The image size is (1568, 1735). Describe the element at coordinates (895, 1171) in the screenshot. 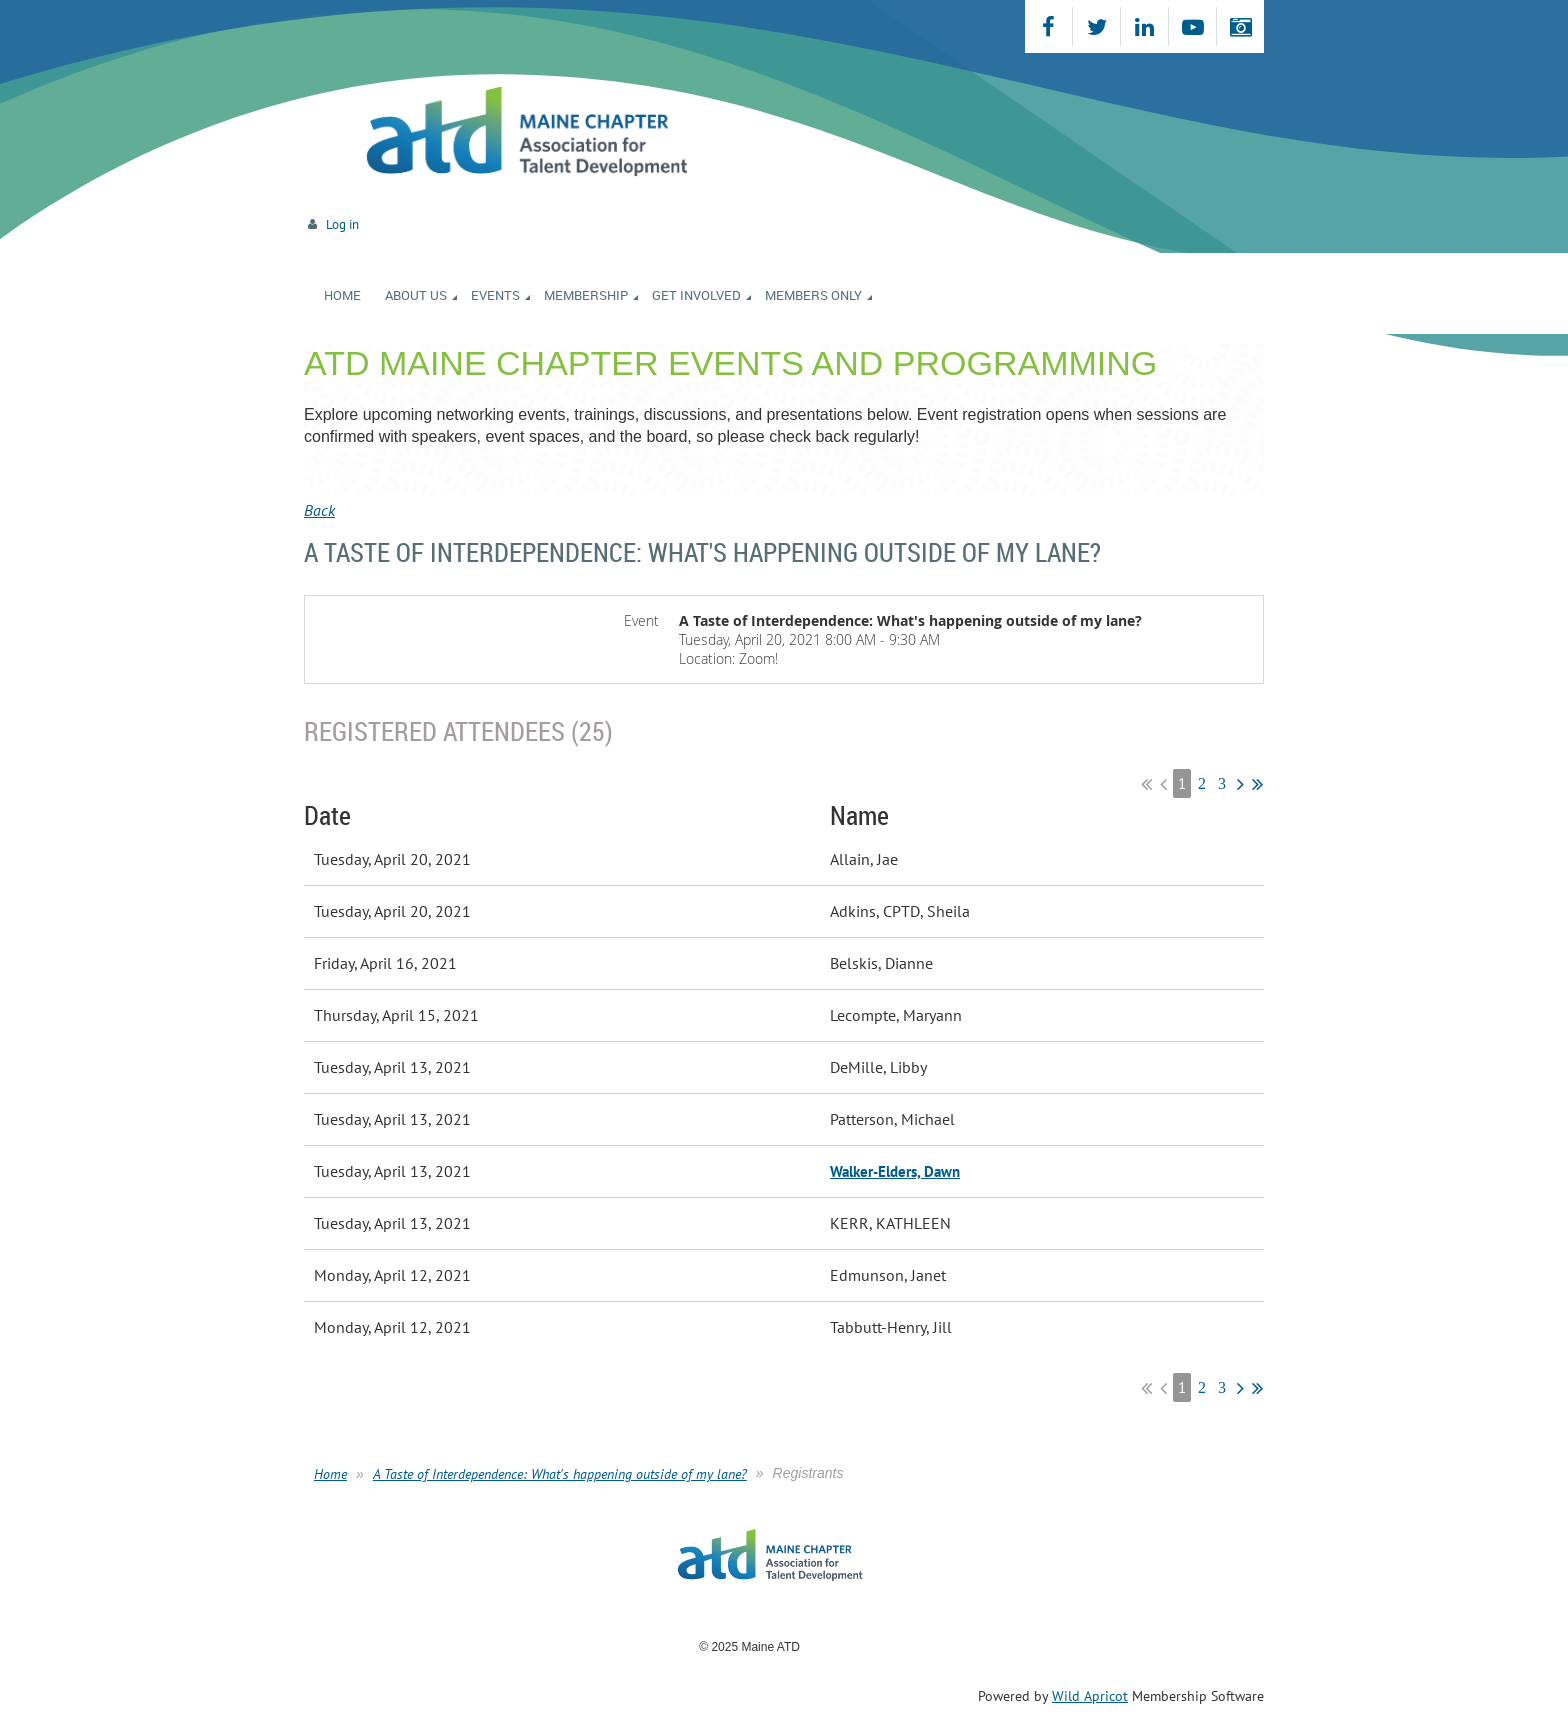

I see `Walker-Elders, Dawn` at that location.